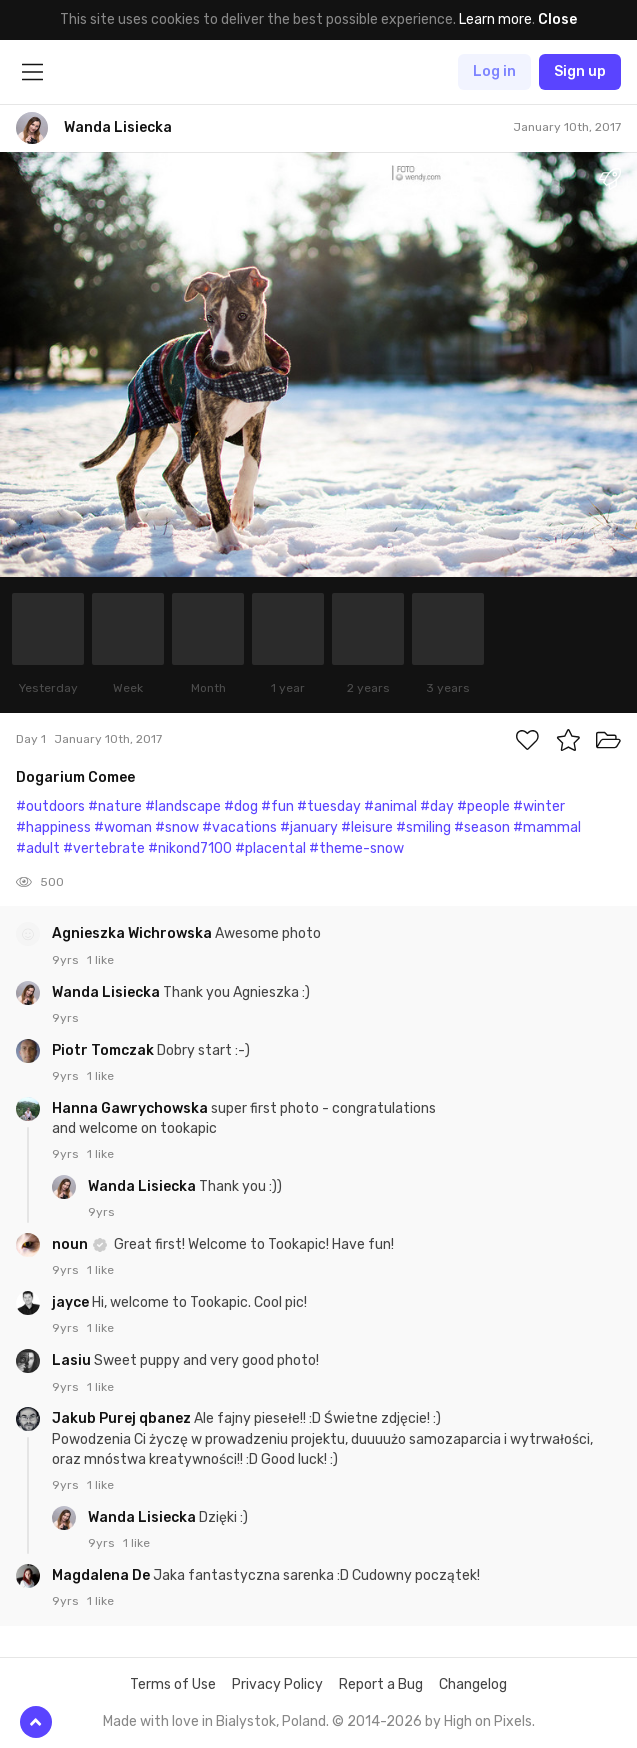  What do you see at coordinates (277, 1684) in the screenshot?
I see `Privacy Policy` at bounding box center [277, 1684].